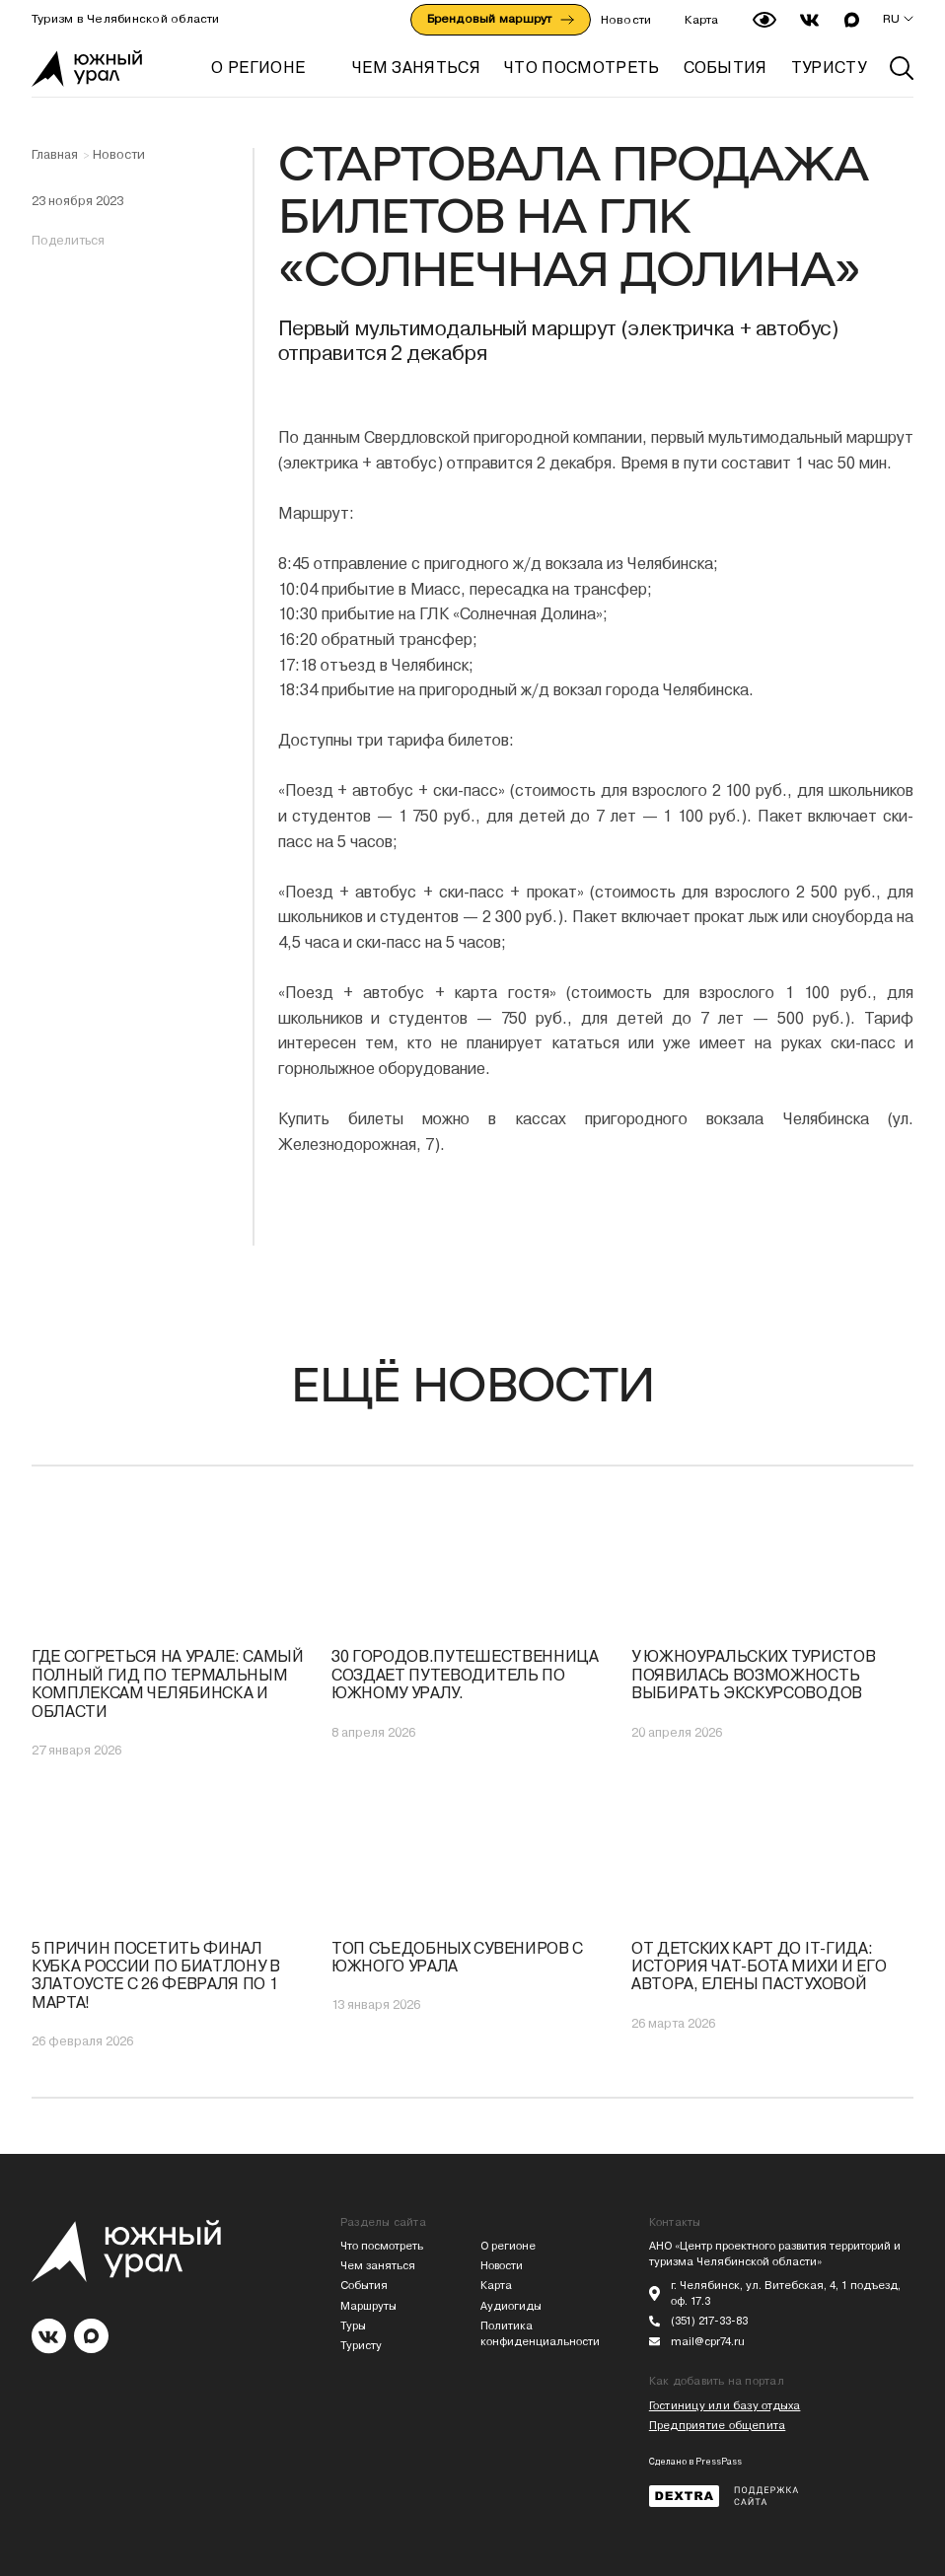 The image size is (945, 2576). Describe the element at coordinates (361, 2345) in the screenshot. I see `Туристу` at that location.